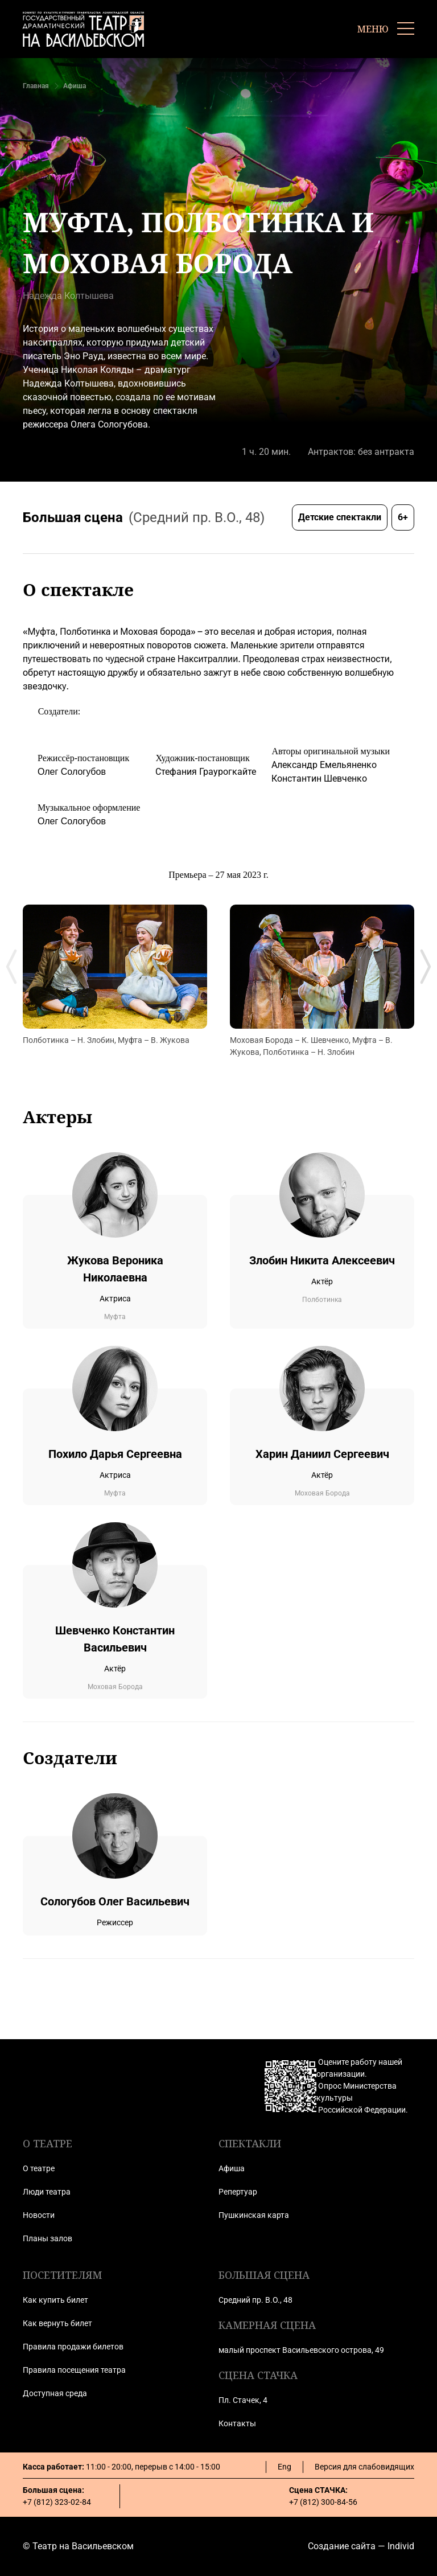 This screenshot has height=2576, width=437. I want to click on Создание сайта — Individ, so click(361, 2546).